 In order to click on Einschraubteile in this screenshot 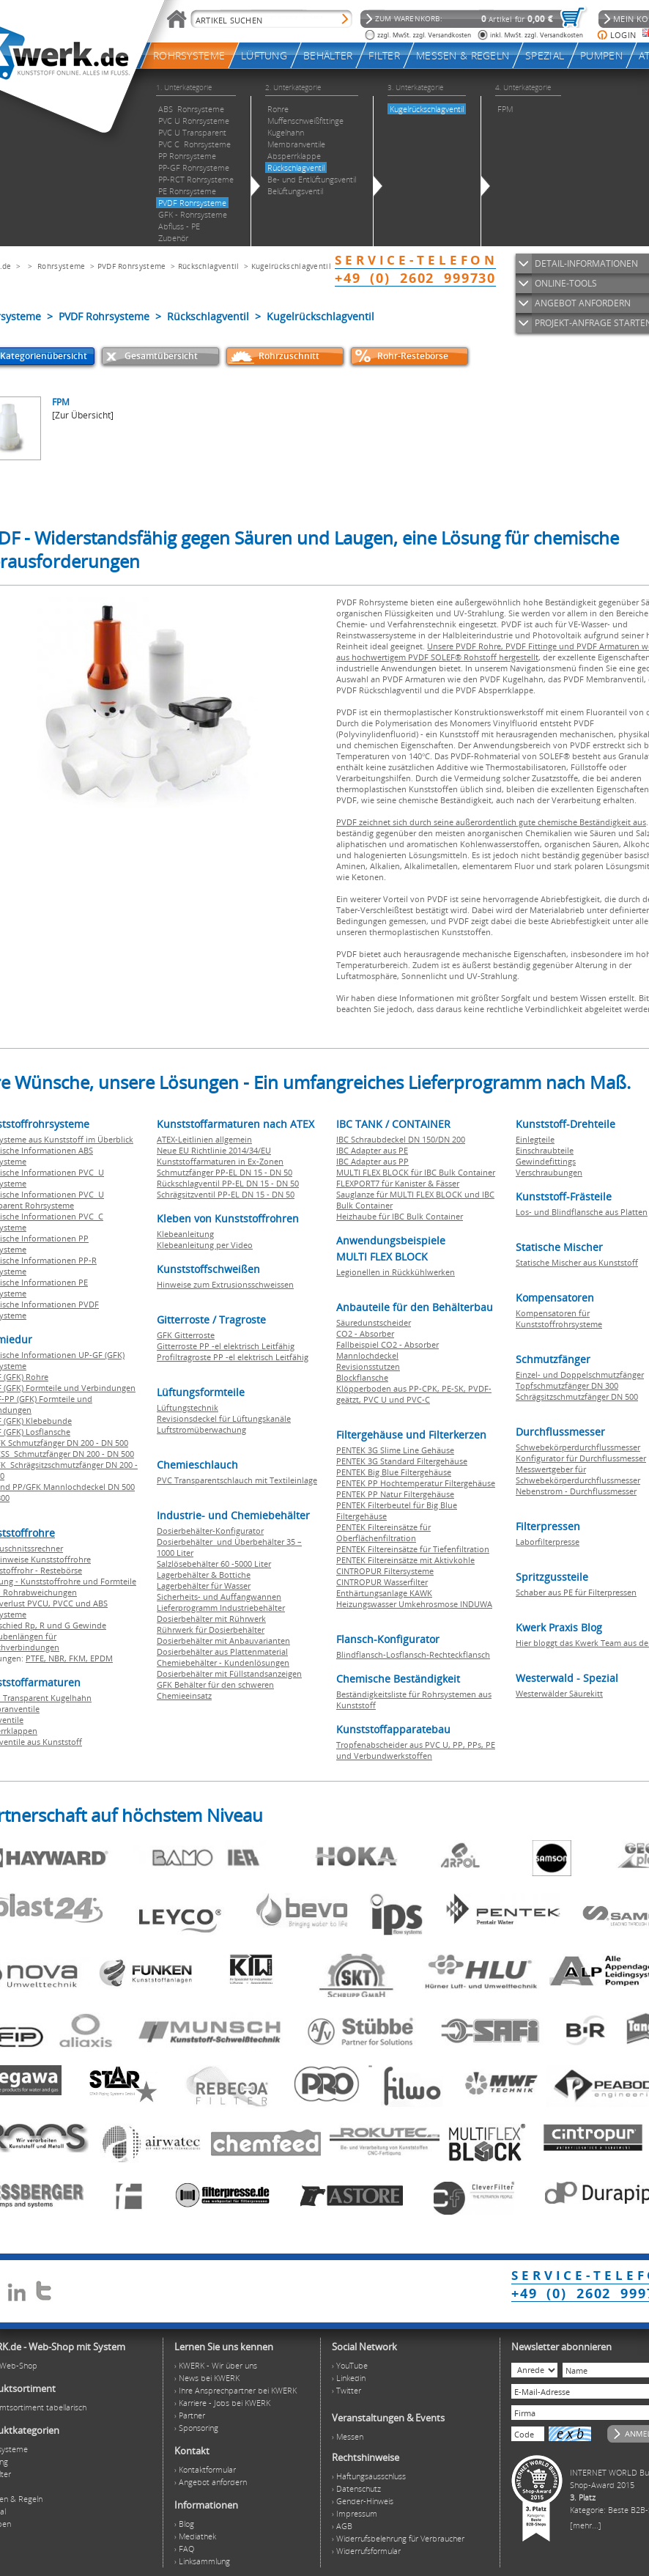, I will do `click(545, 1150)`.